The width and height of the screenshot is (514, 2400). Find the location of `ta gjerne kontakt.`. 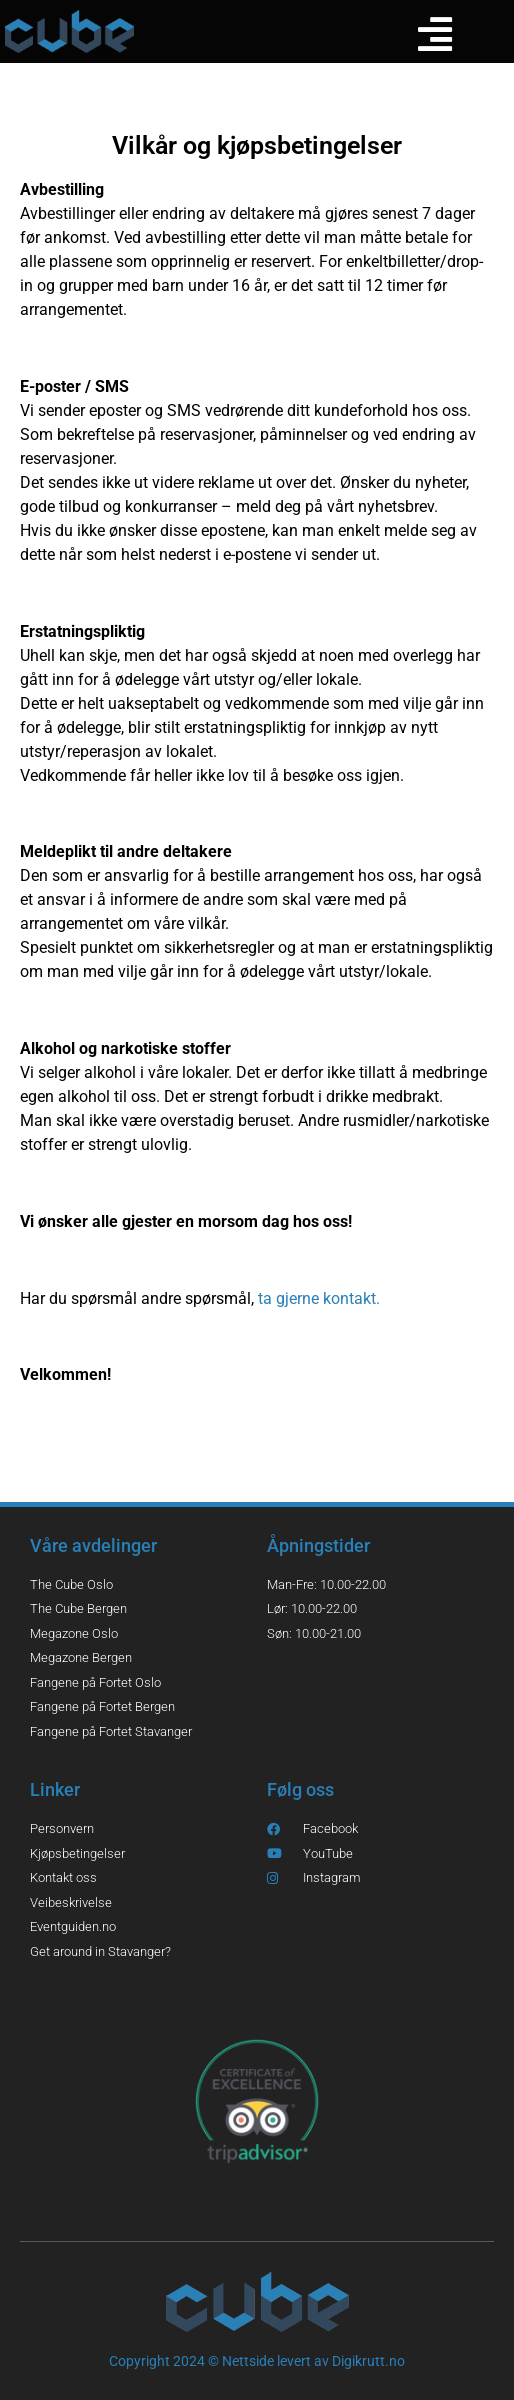

ta gjerne kontakt. is located at coordinates (321, 1298).